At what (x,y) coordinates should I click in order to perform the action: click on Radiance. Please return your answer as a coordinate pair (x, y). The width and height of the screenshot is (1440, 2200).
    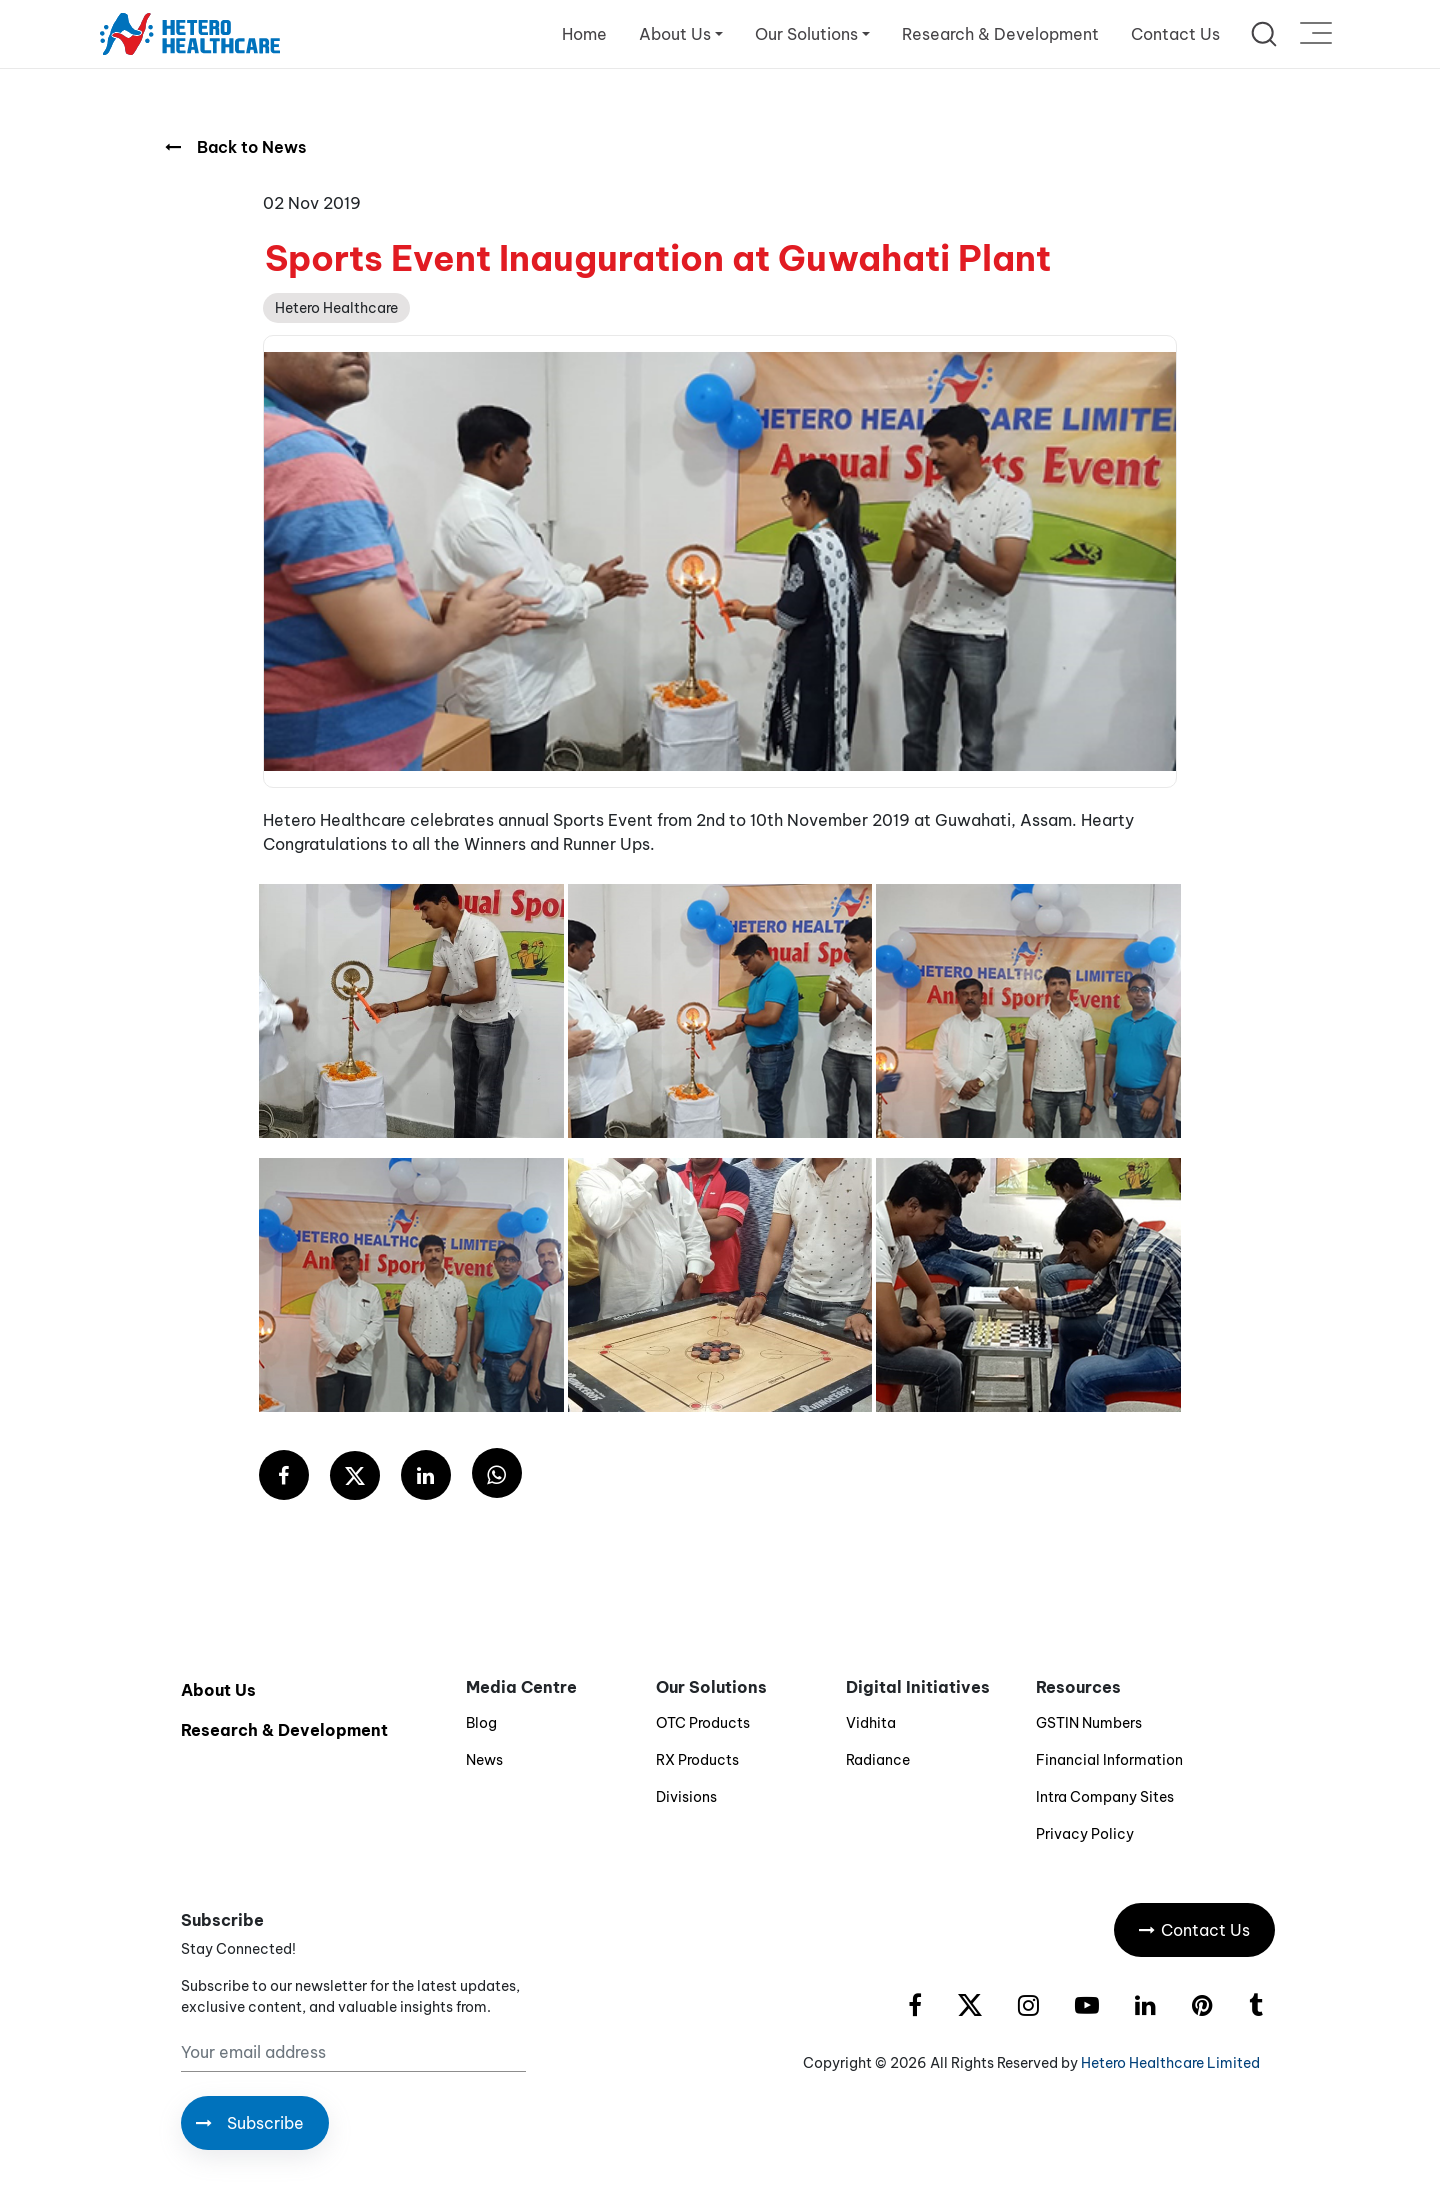
    Looking at the image, I should click on (878, 1760).